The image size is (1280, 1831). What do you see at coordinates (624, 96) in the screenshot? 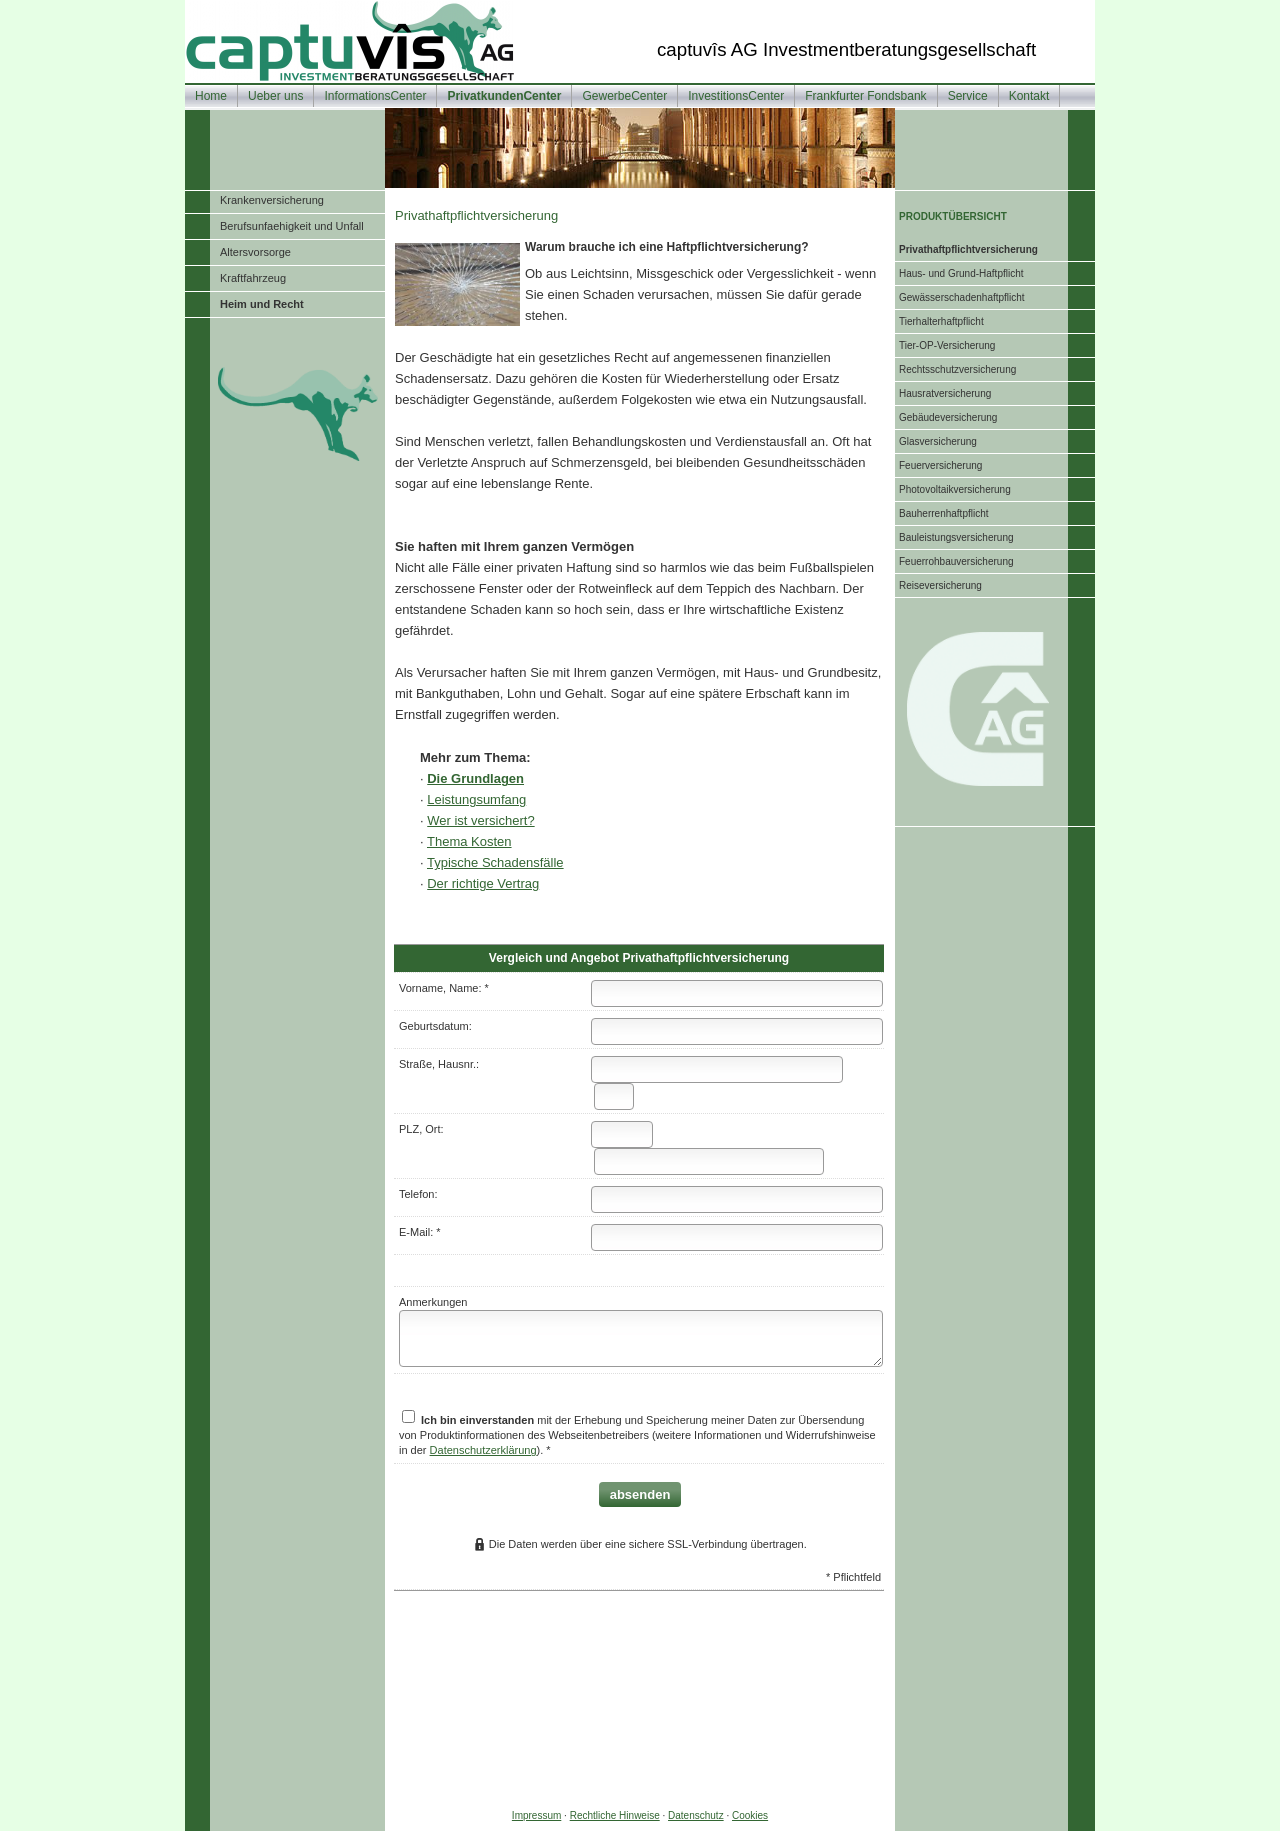
I see `GewerbeCenter [menuitem]` at bounding box center [624, 96].